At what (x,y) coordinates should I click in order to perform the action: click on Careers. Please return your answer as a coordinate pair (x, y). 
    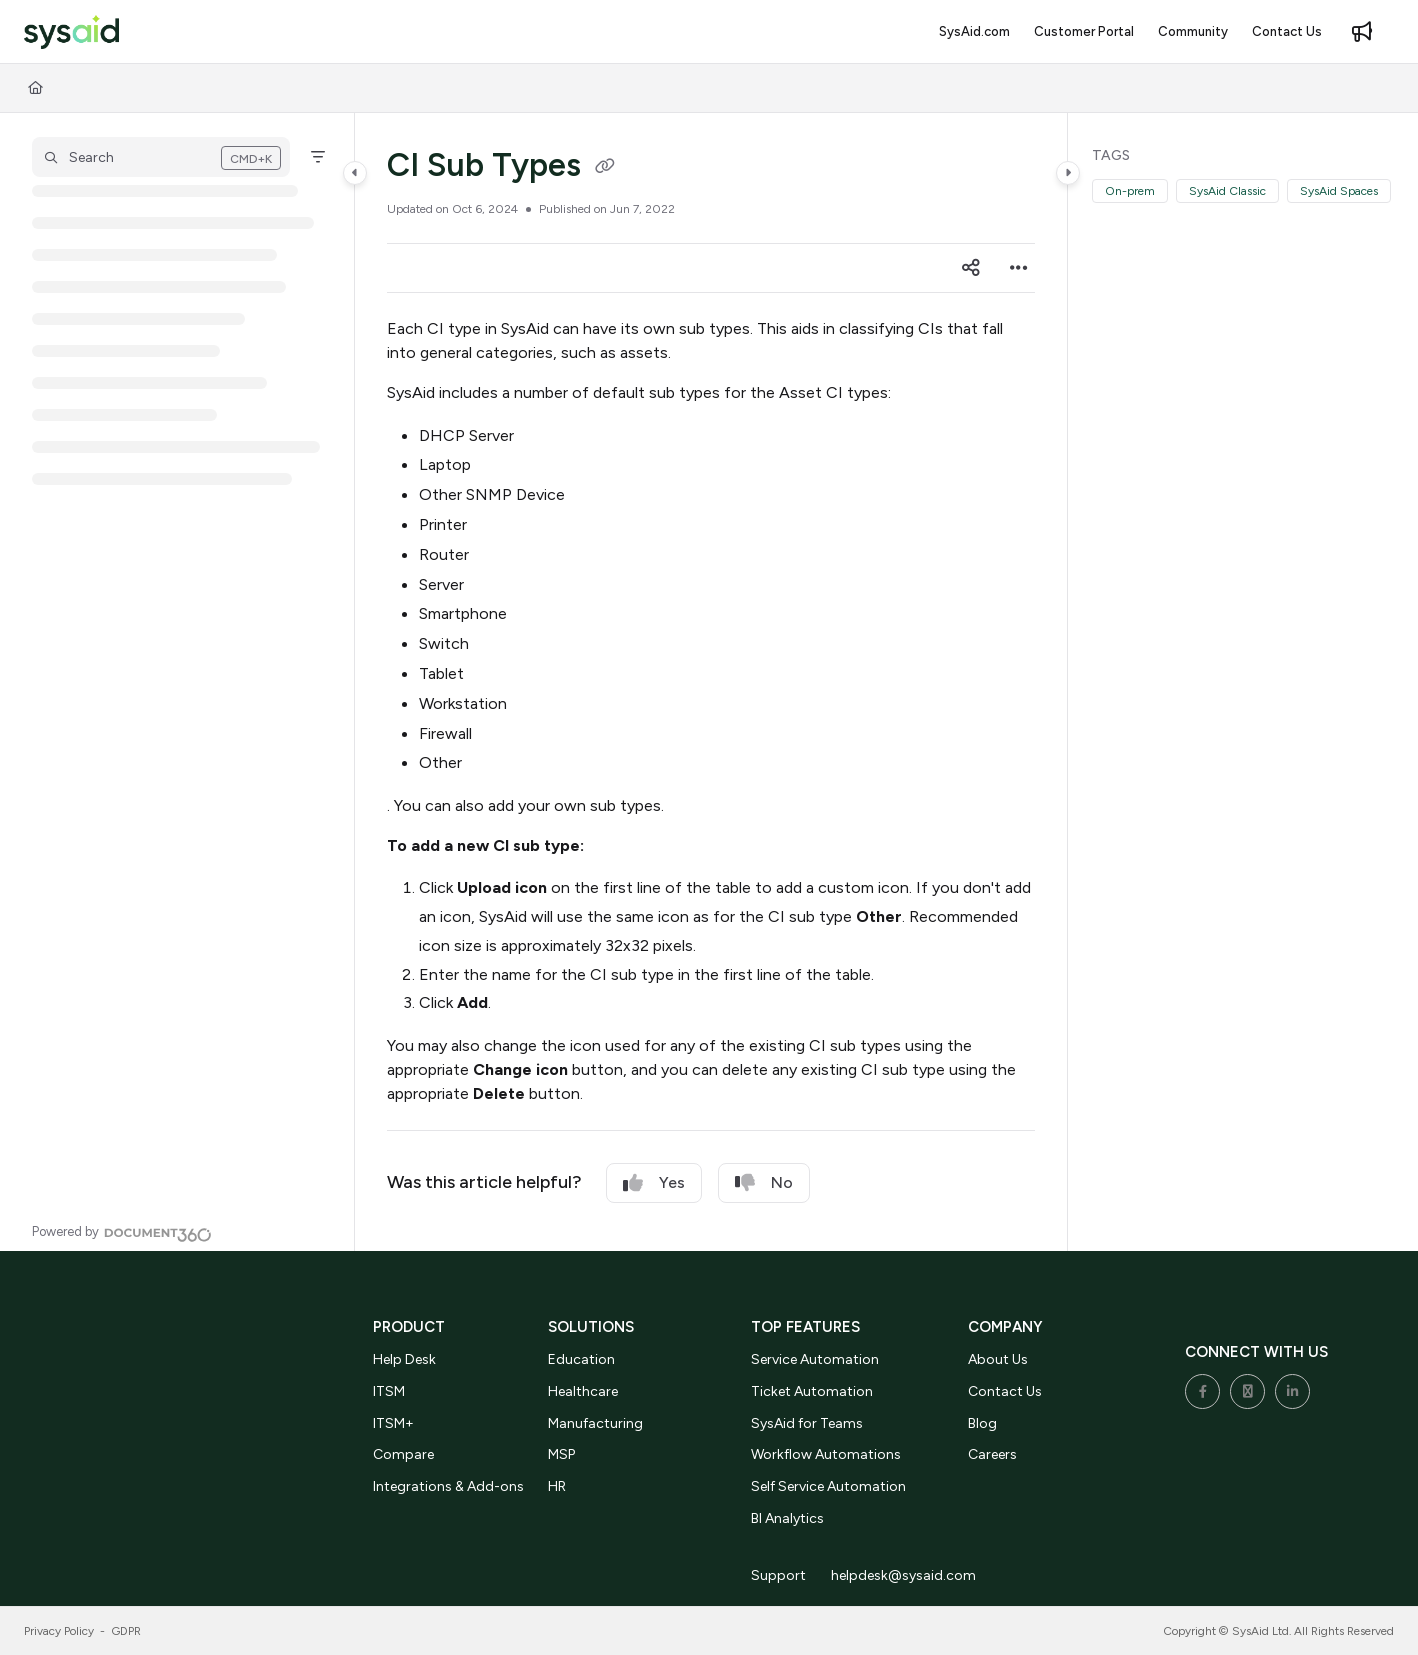
    Looking at the image, I should click on (992, 1454).